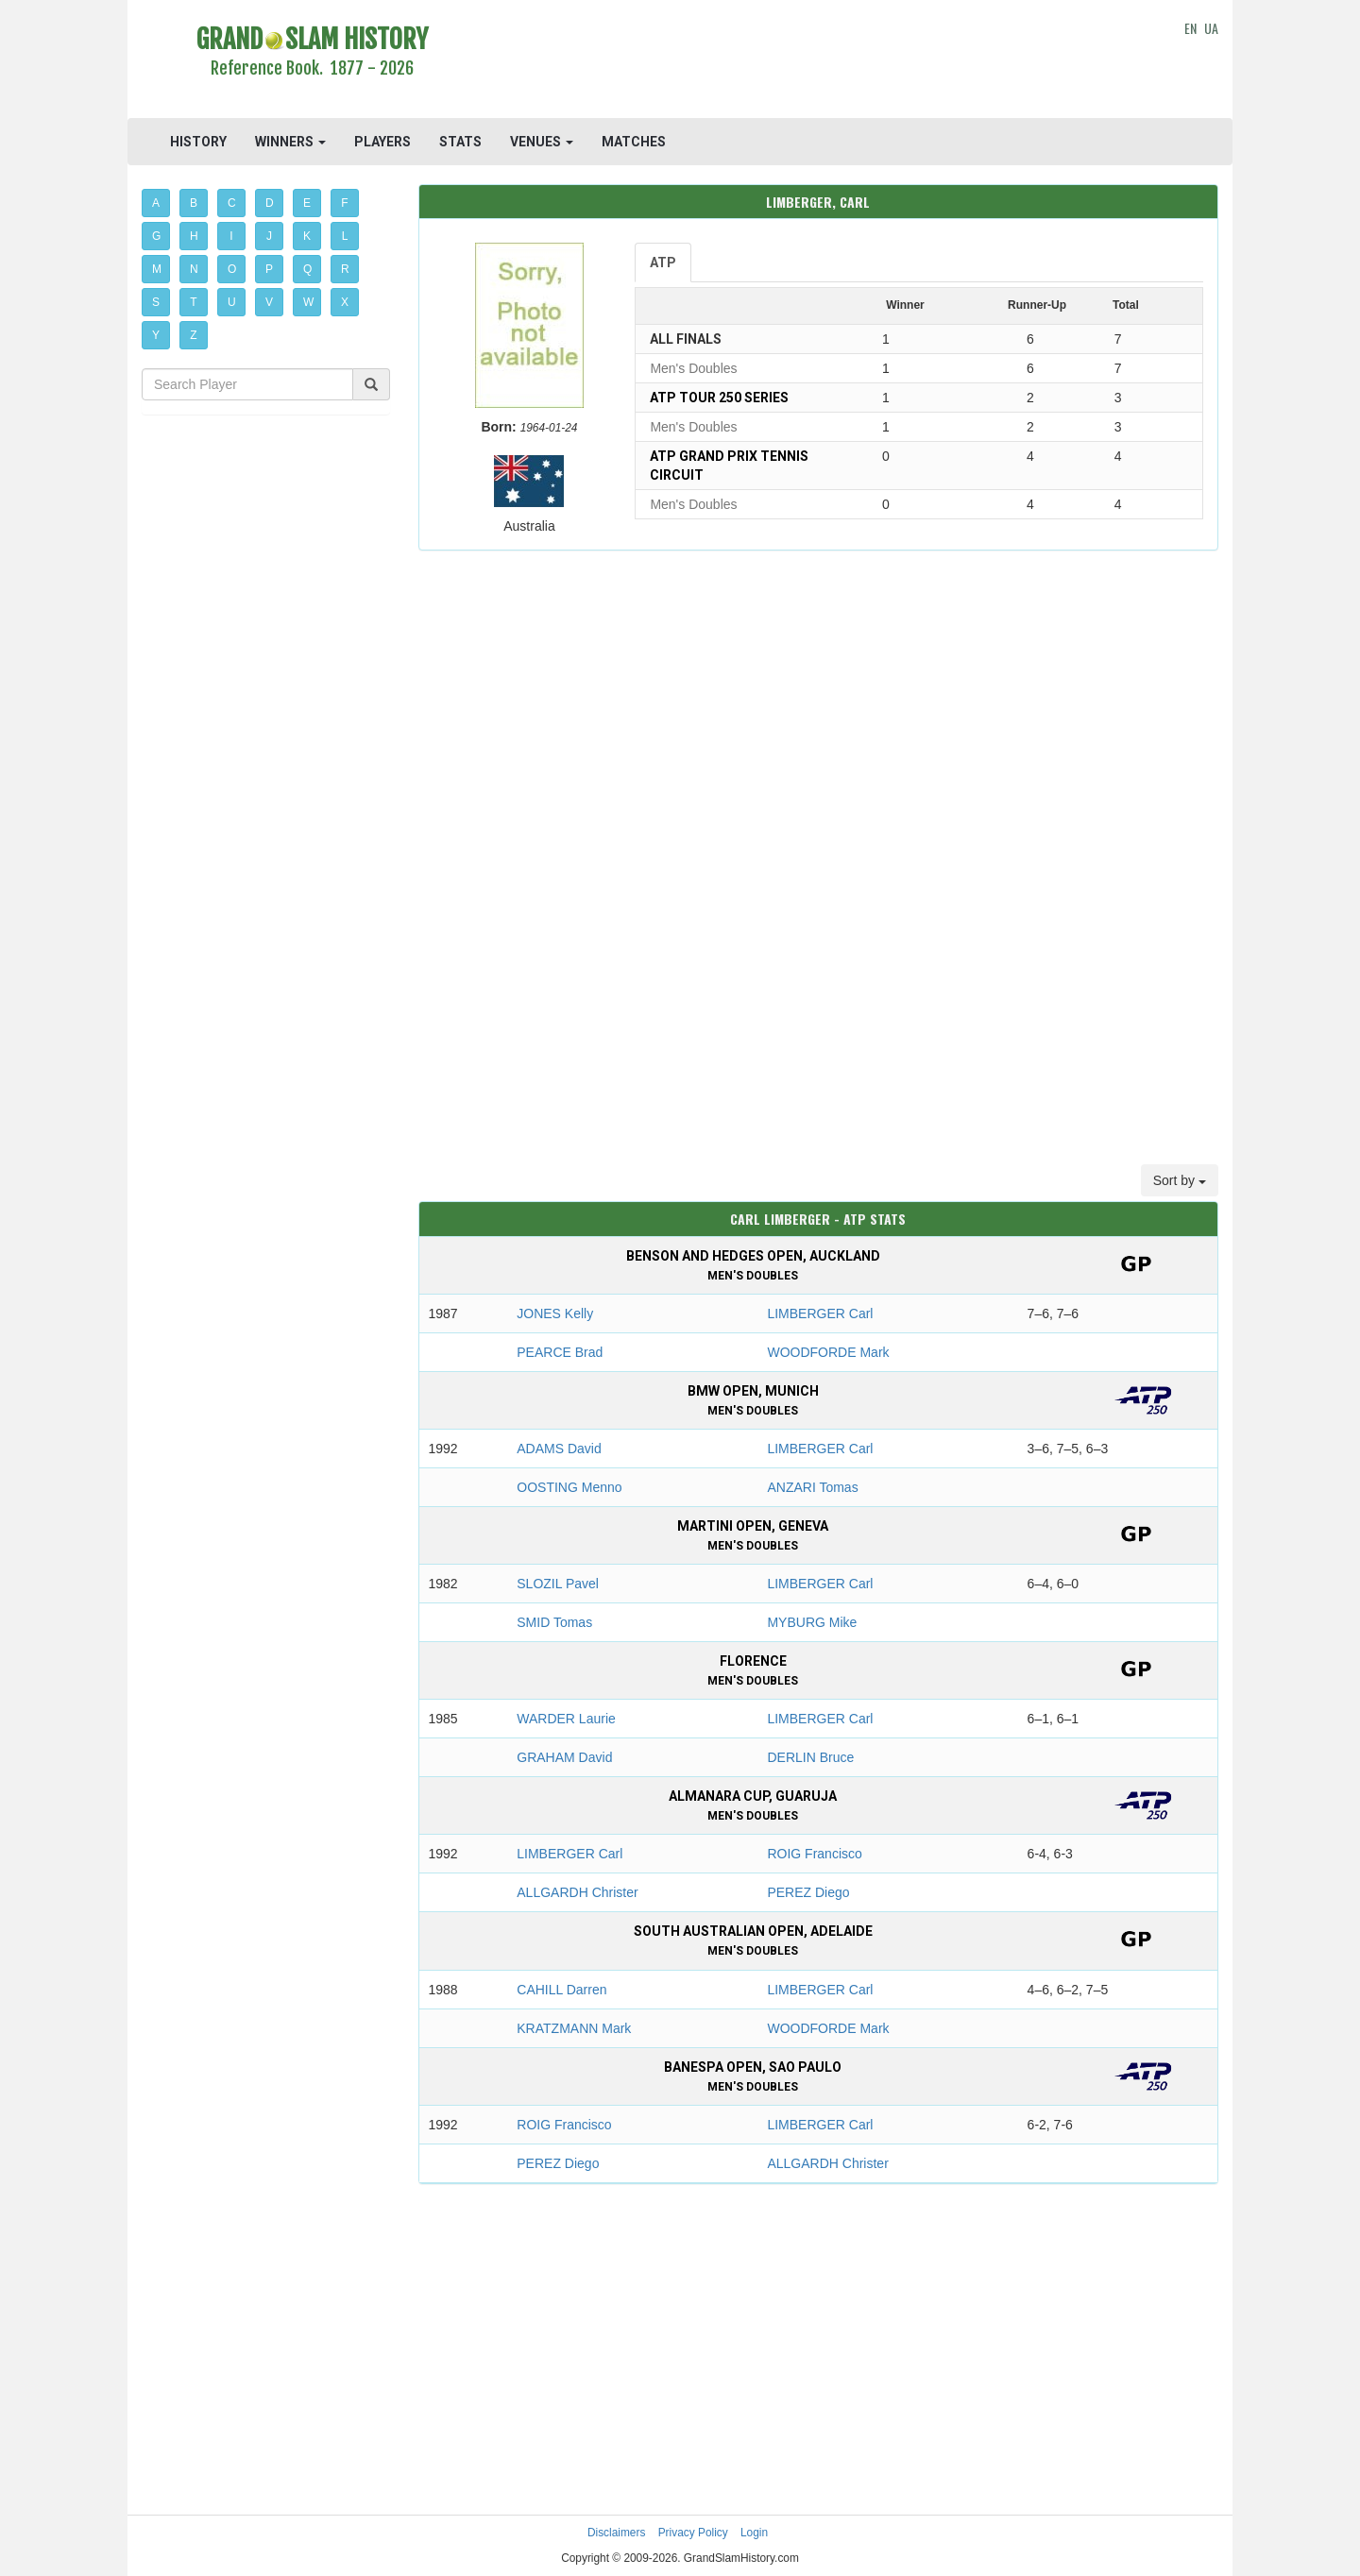 The height and width of the screenshot is (2576, 1360). What do you see at coordinates (232, 302) in the screenshot?
I see `U [button]` at bounding box center [232, 302].